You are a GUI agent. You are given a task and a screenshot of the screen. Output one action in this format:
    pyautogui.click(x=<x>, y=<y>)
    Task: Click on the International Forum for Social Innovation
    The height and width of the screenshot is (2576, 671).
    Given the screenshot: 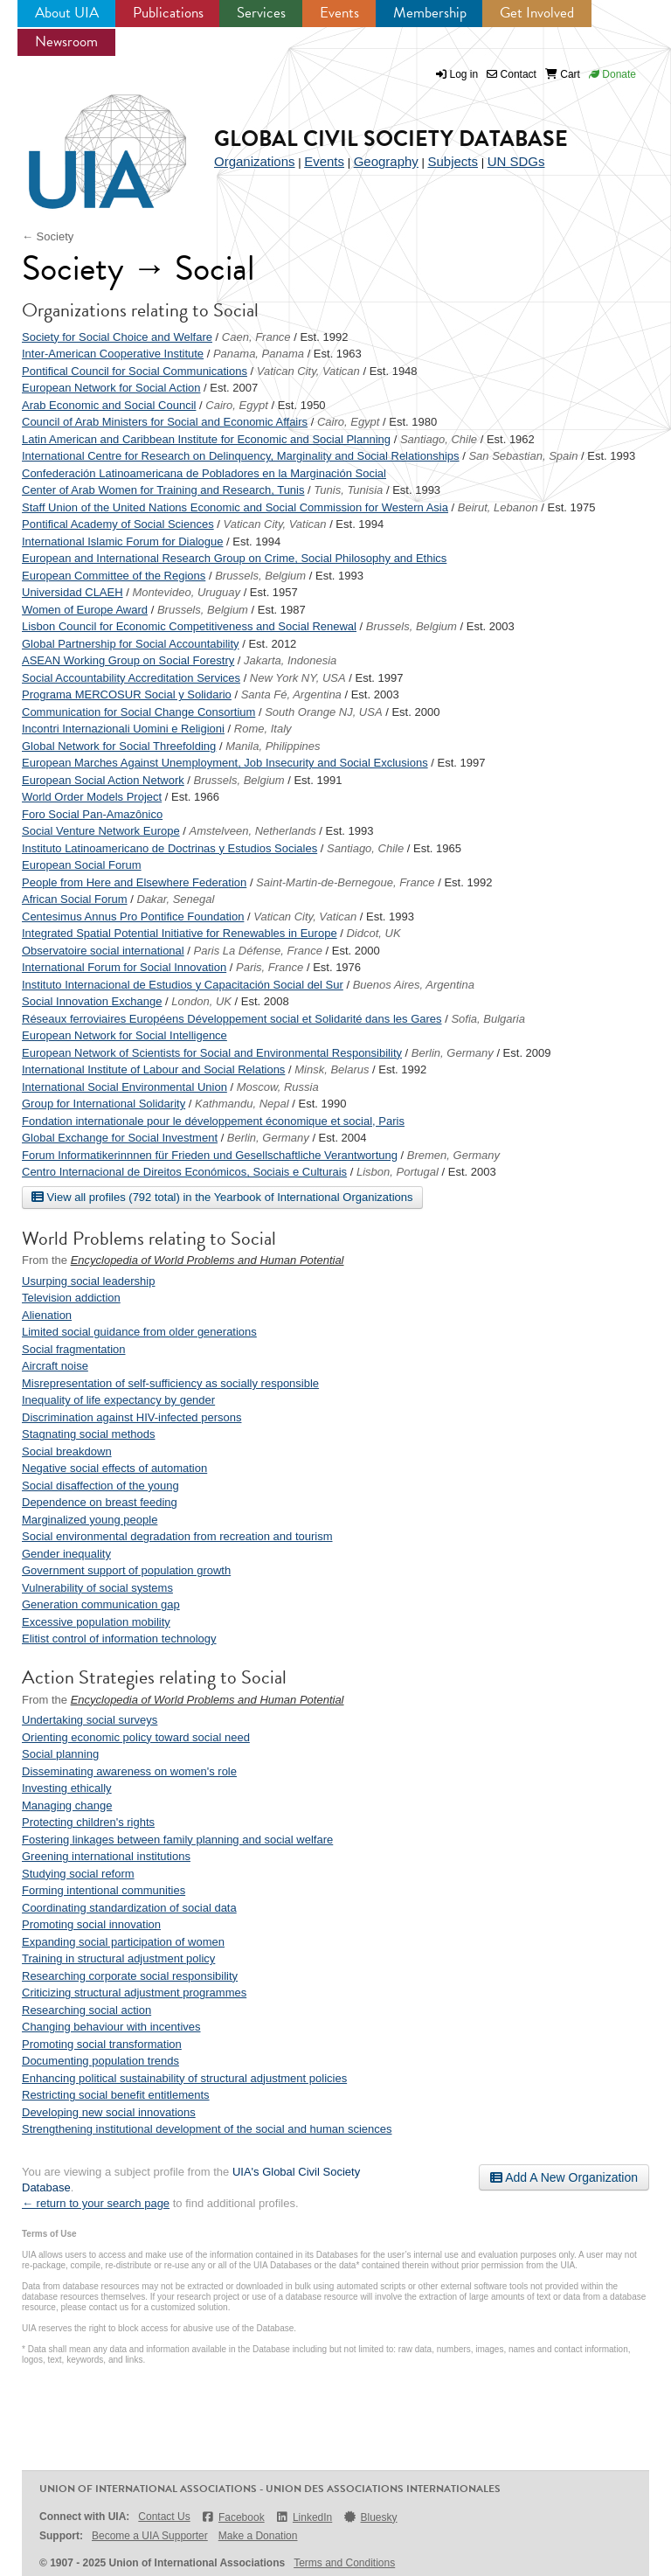 What is the action you would take?
    pyautogui.click(x=124, y=967)
    